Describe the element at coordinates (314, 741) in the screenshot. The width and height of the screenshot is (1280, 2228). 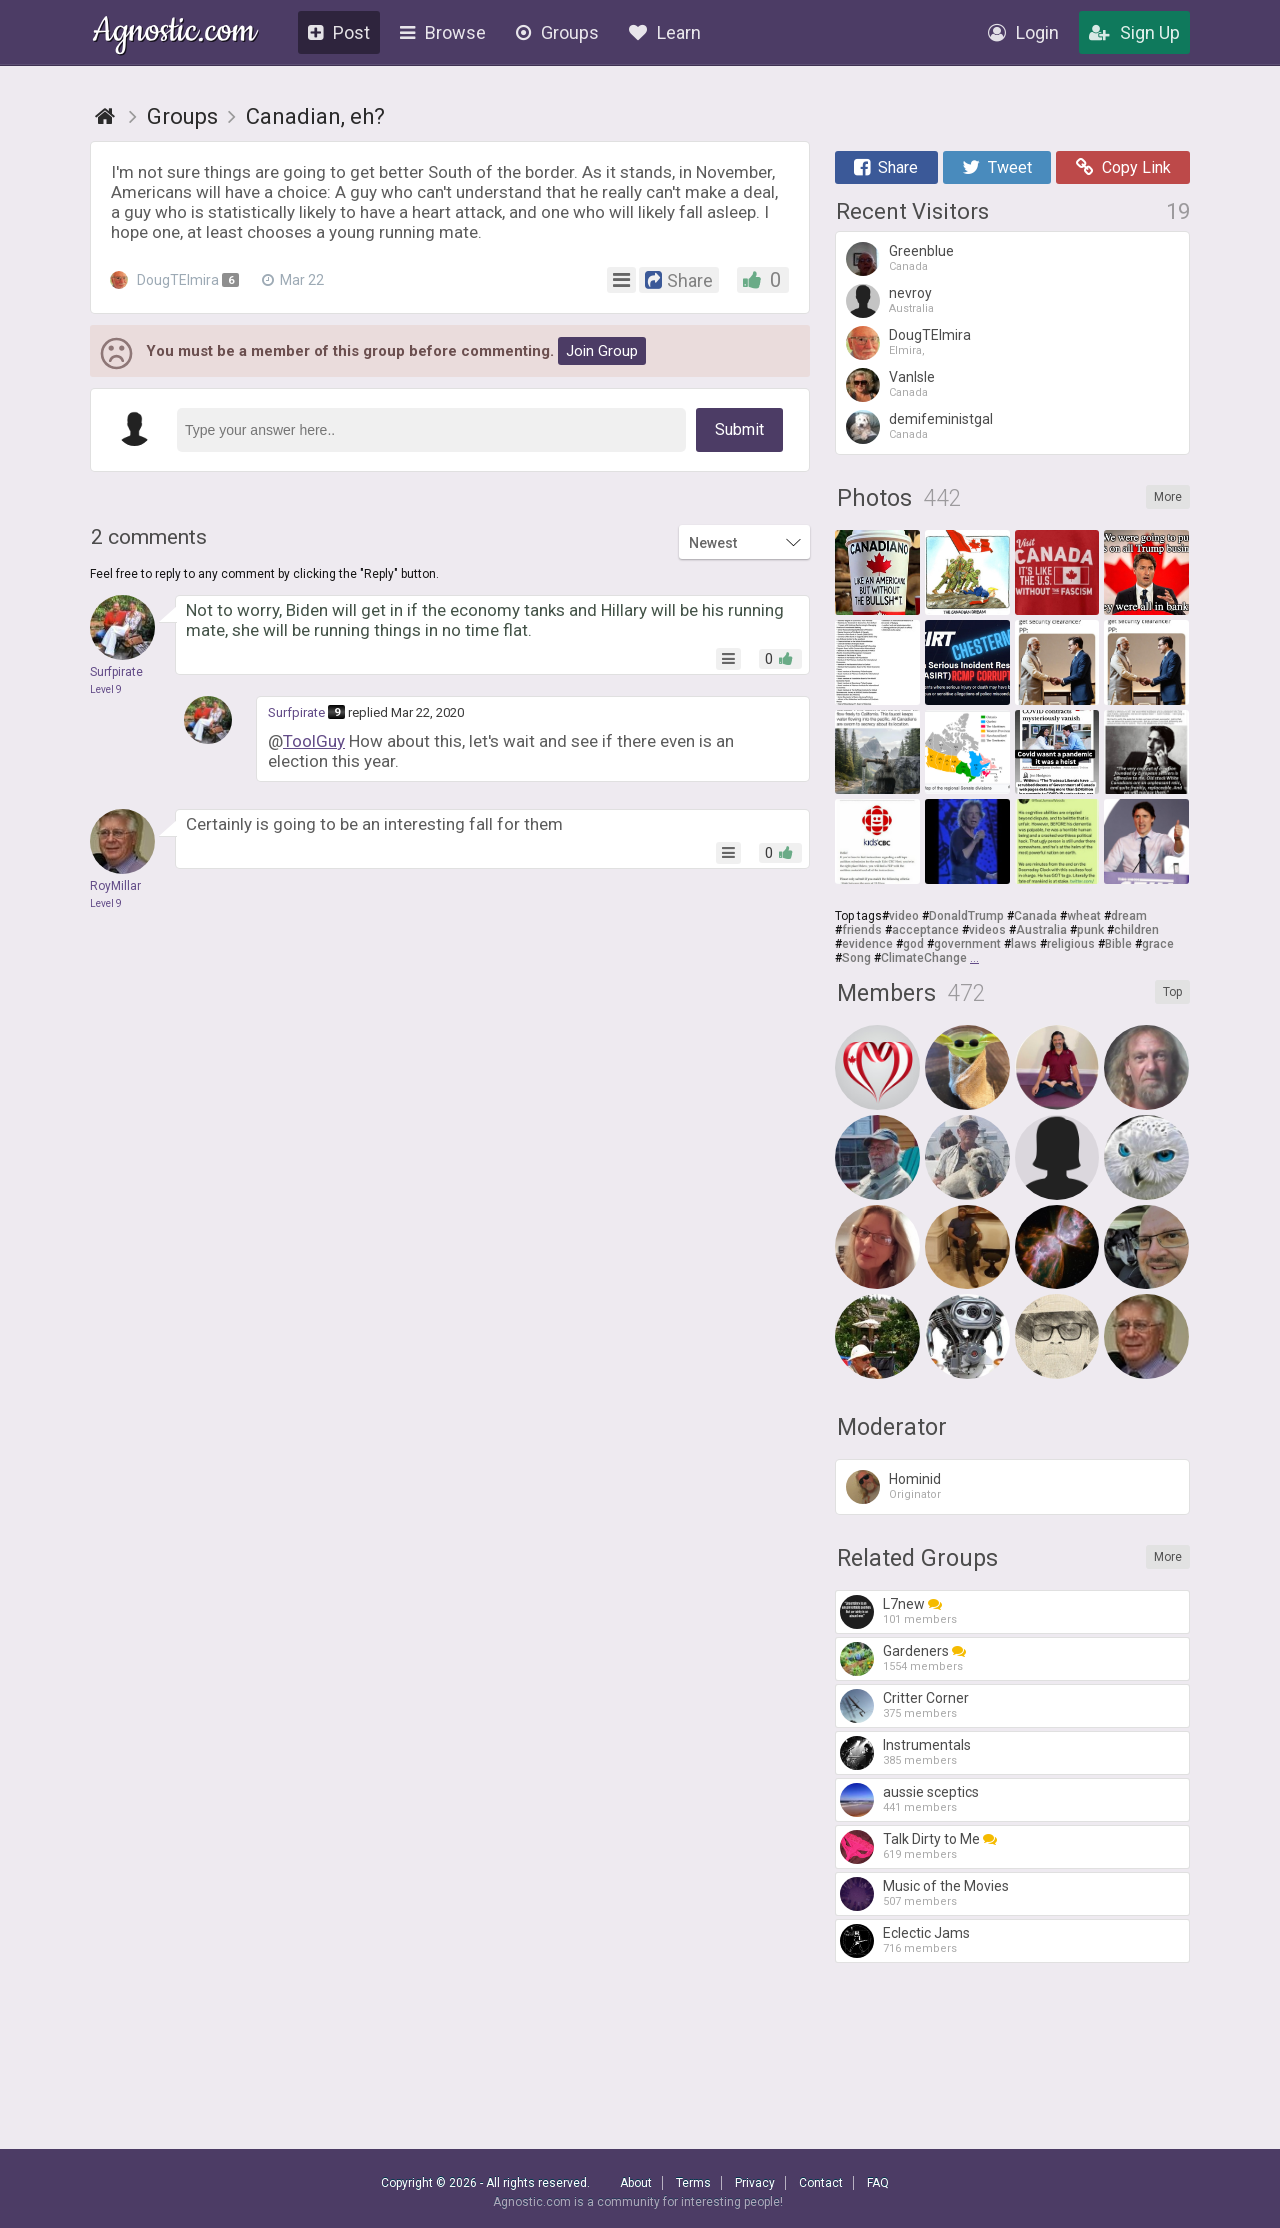
I see `ToolGuy` at that location.